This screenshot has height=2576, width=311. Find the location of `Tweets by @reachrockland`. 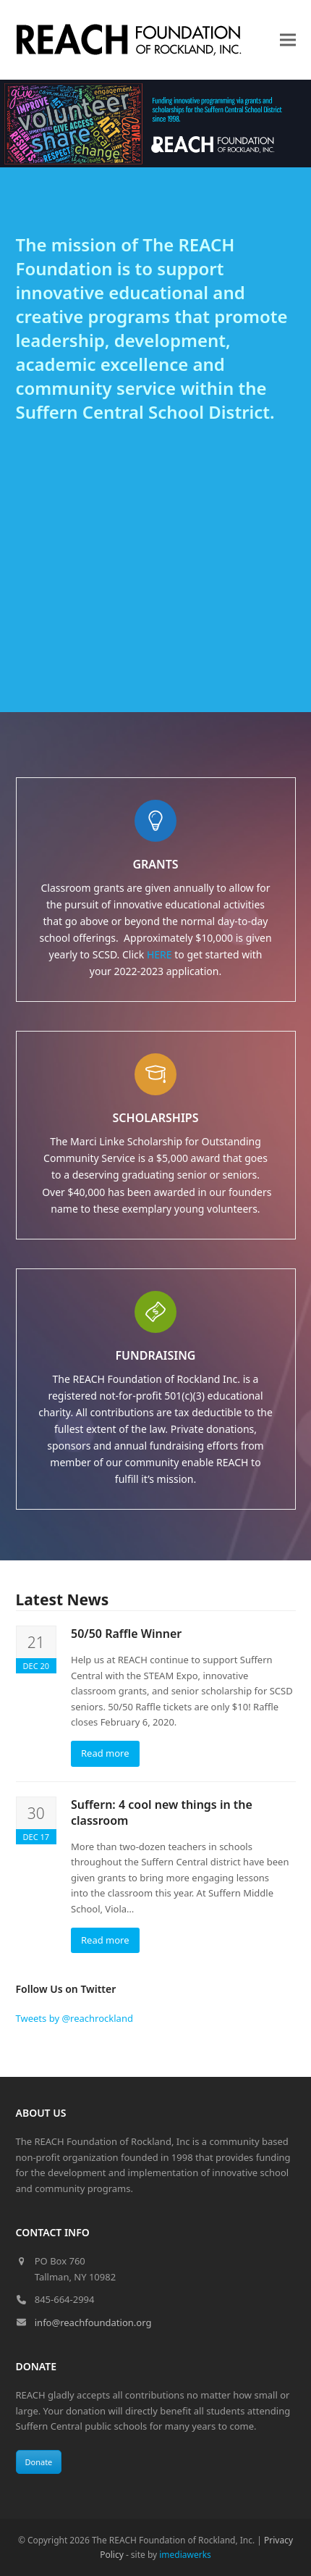

Tweets by @reachrockland is located at coordinates (74, 2018).